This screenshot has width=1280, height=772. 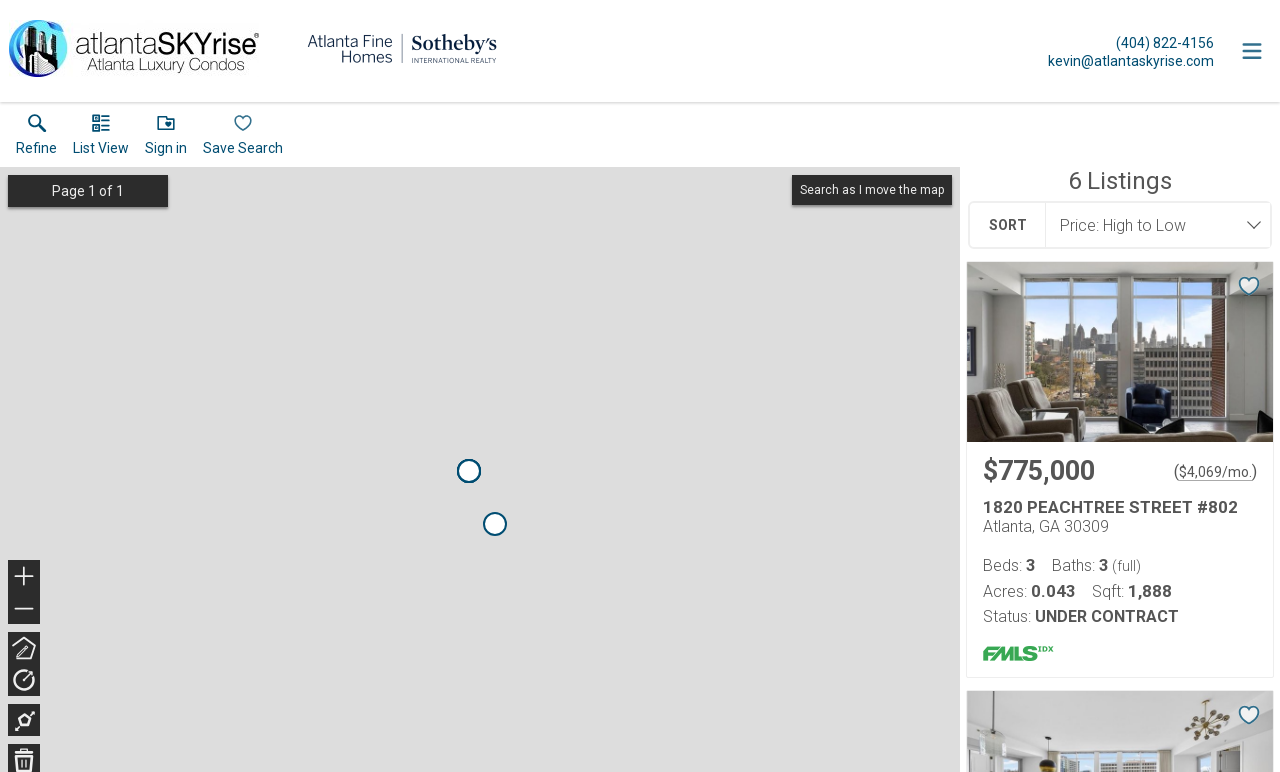 What do you see at coordinates (1131, 60) in the screenshot?
I see `[Email.]` at bounding box center [1131, 60].